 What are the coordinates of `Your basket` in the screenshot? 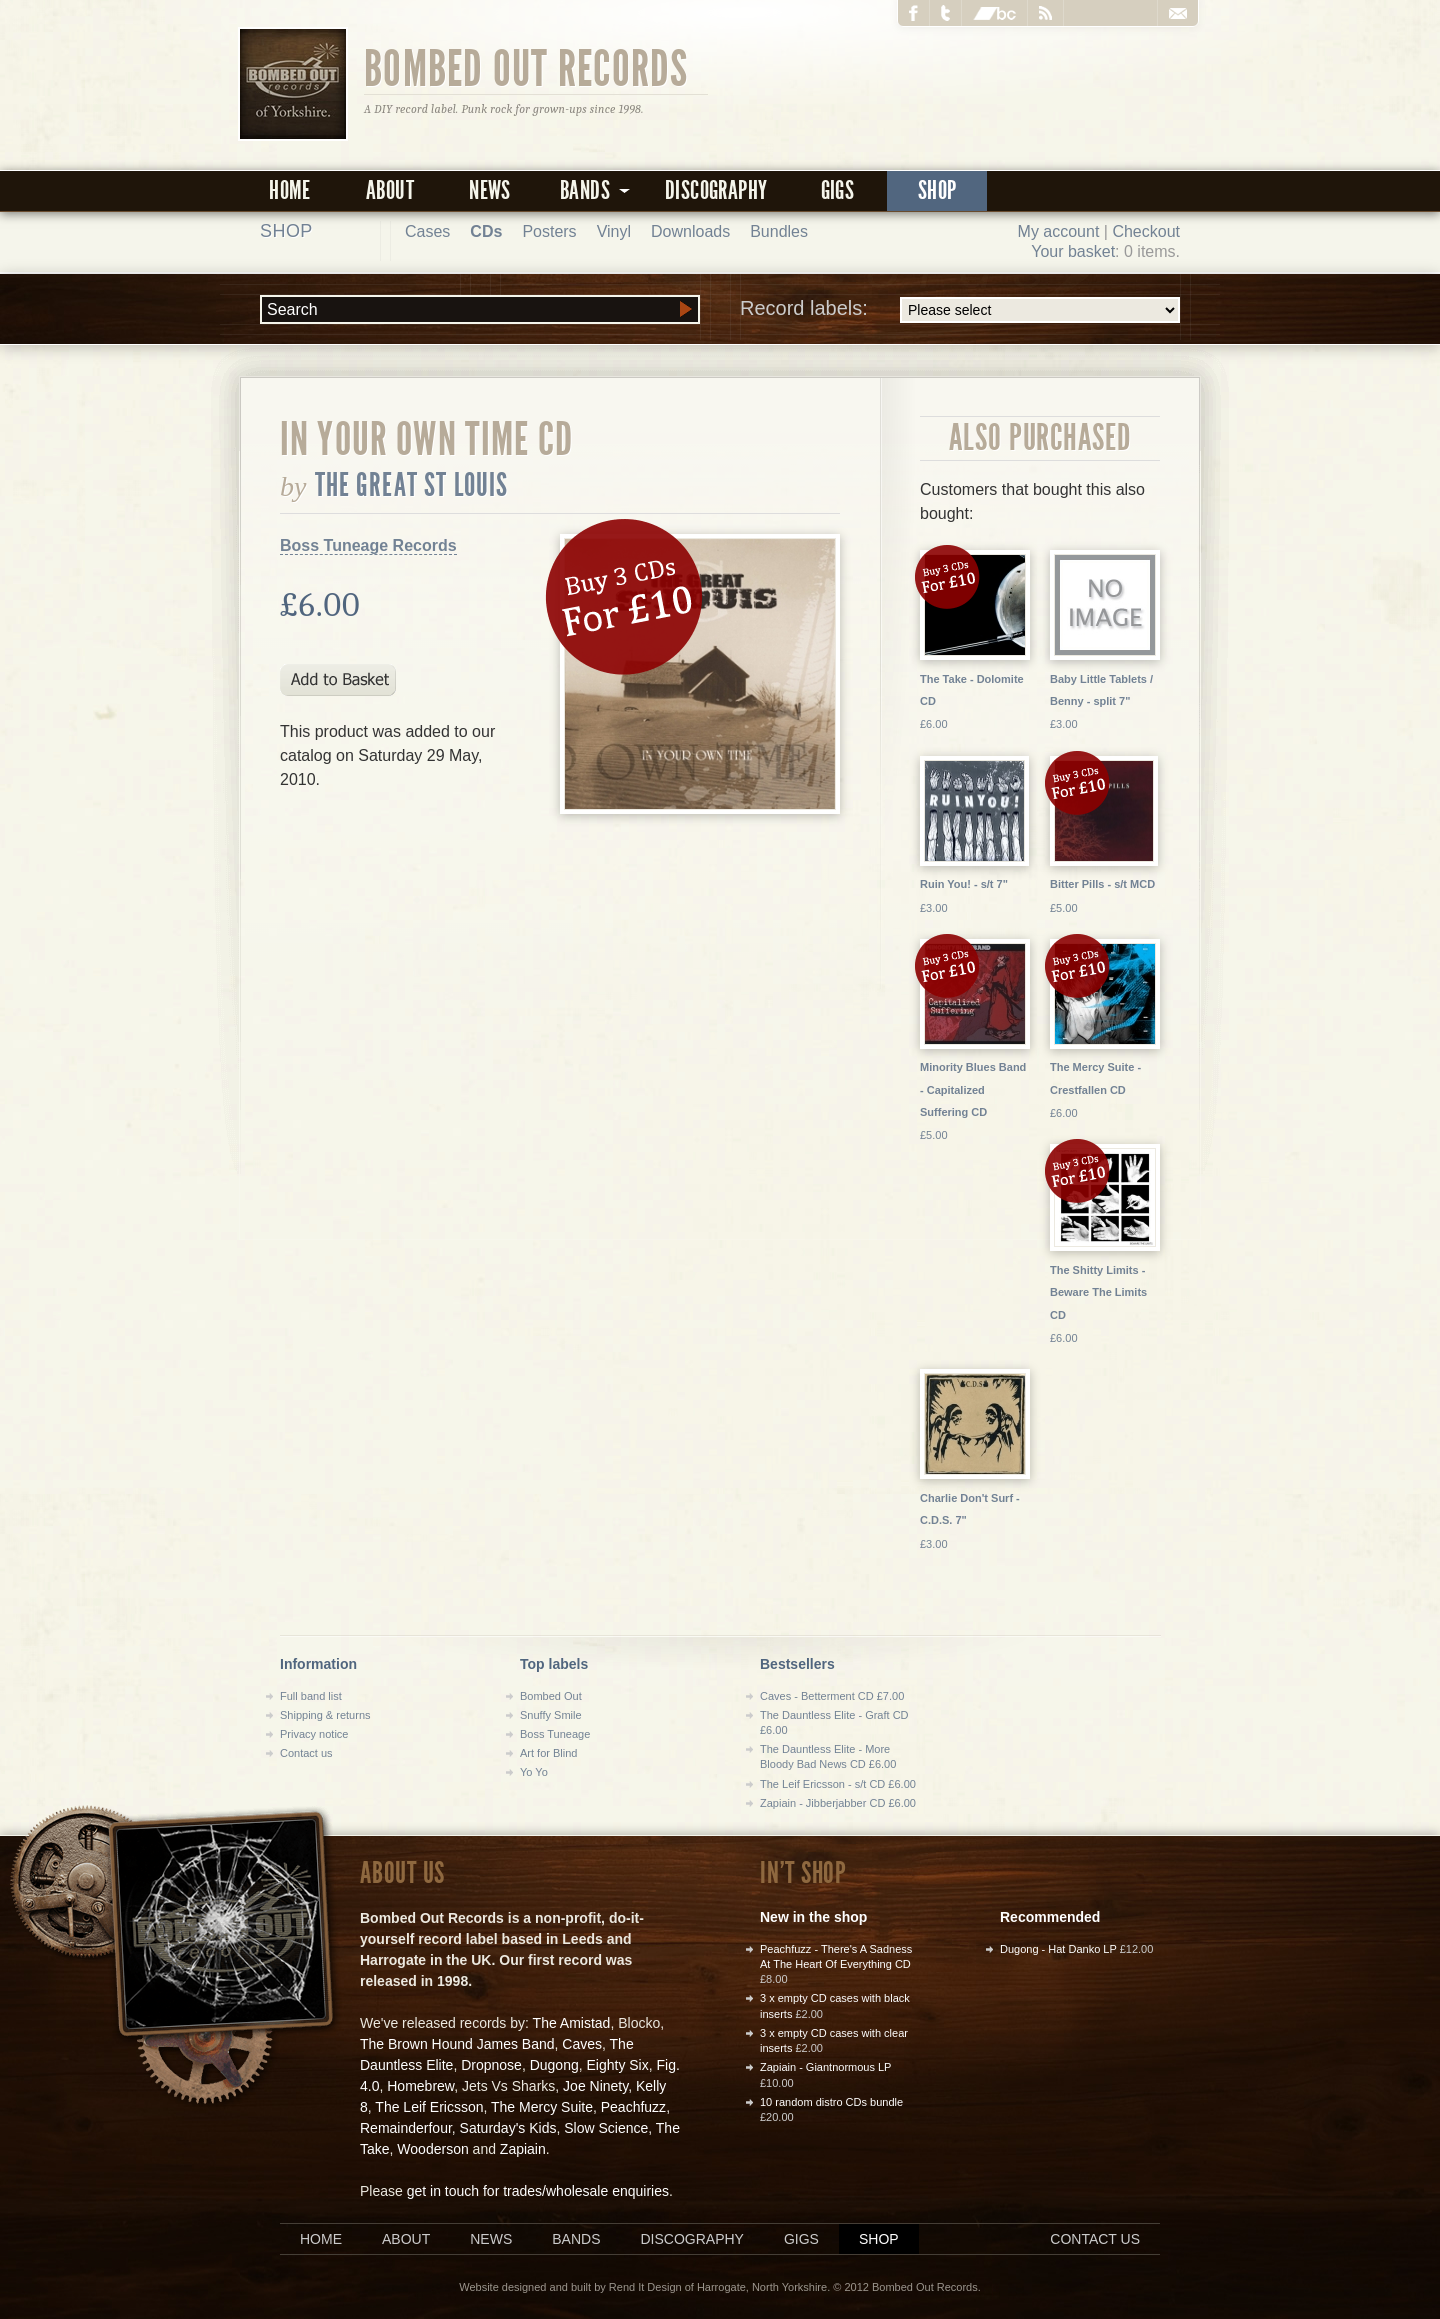 It's located at (1073, 251).